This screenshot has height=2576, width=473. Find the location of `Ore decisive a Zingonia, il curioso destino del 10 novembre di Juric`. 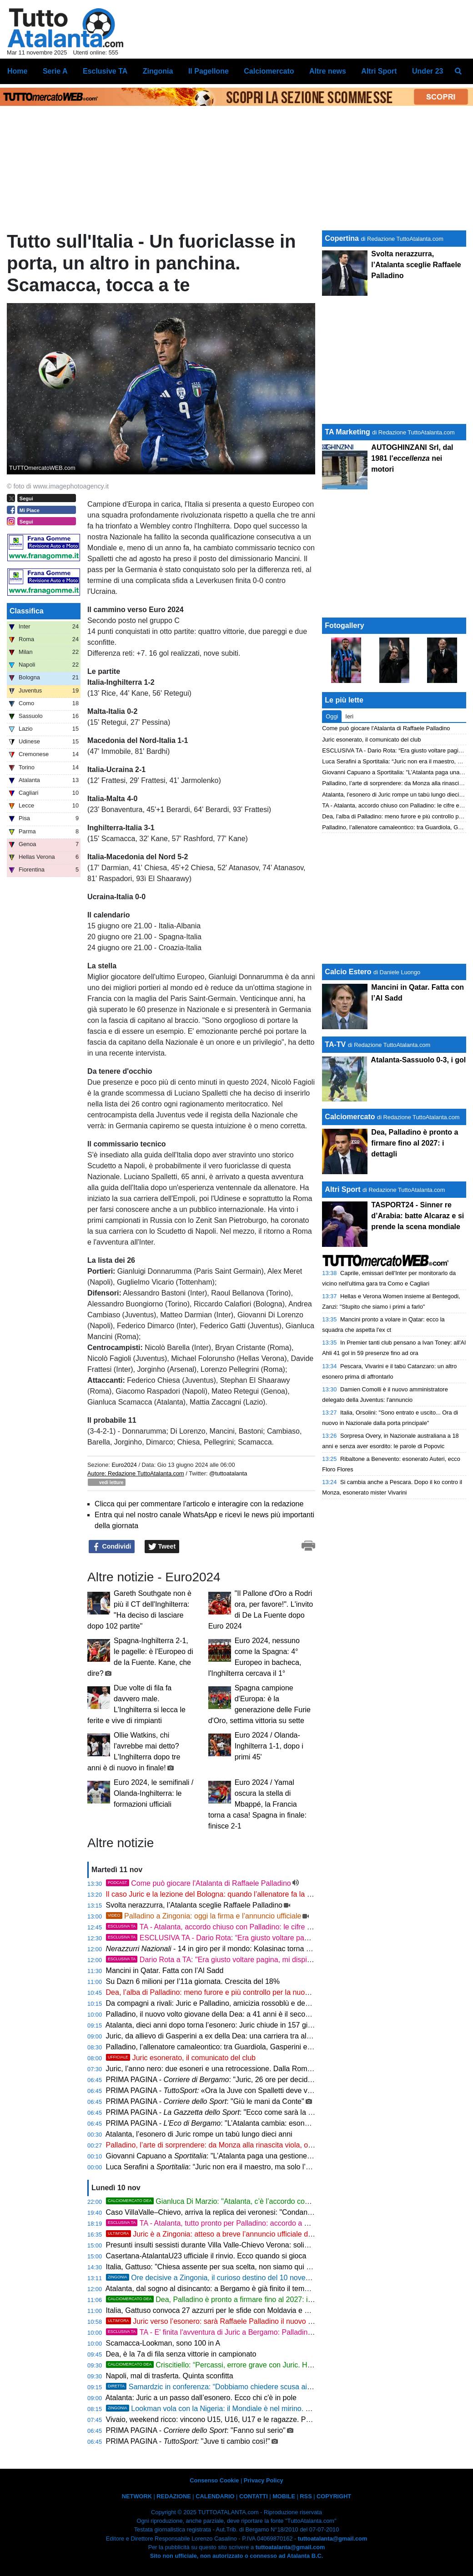

Ore decisive a Zingonia, il curioso destino del 10 novembre di Juric is located at coordinates (226, 2278).